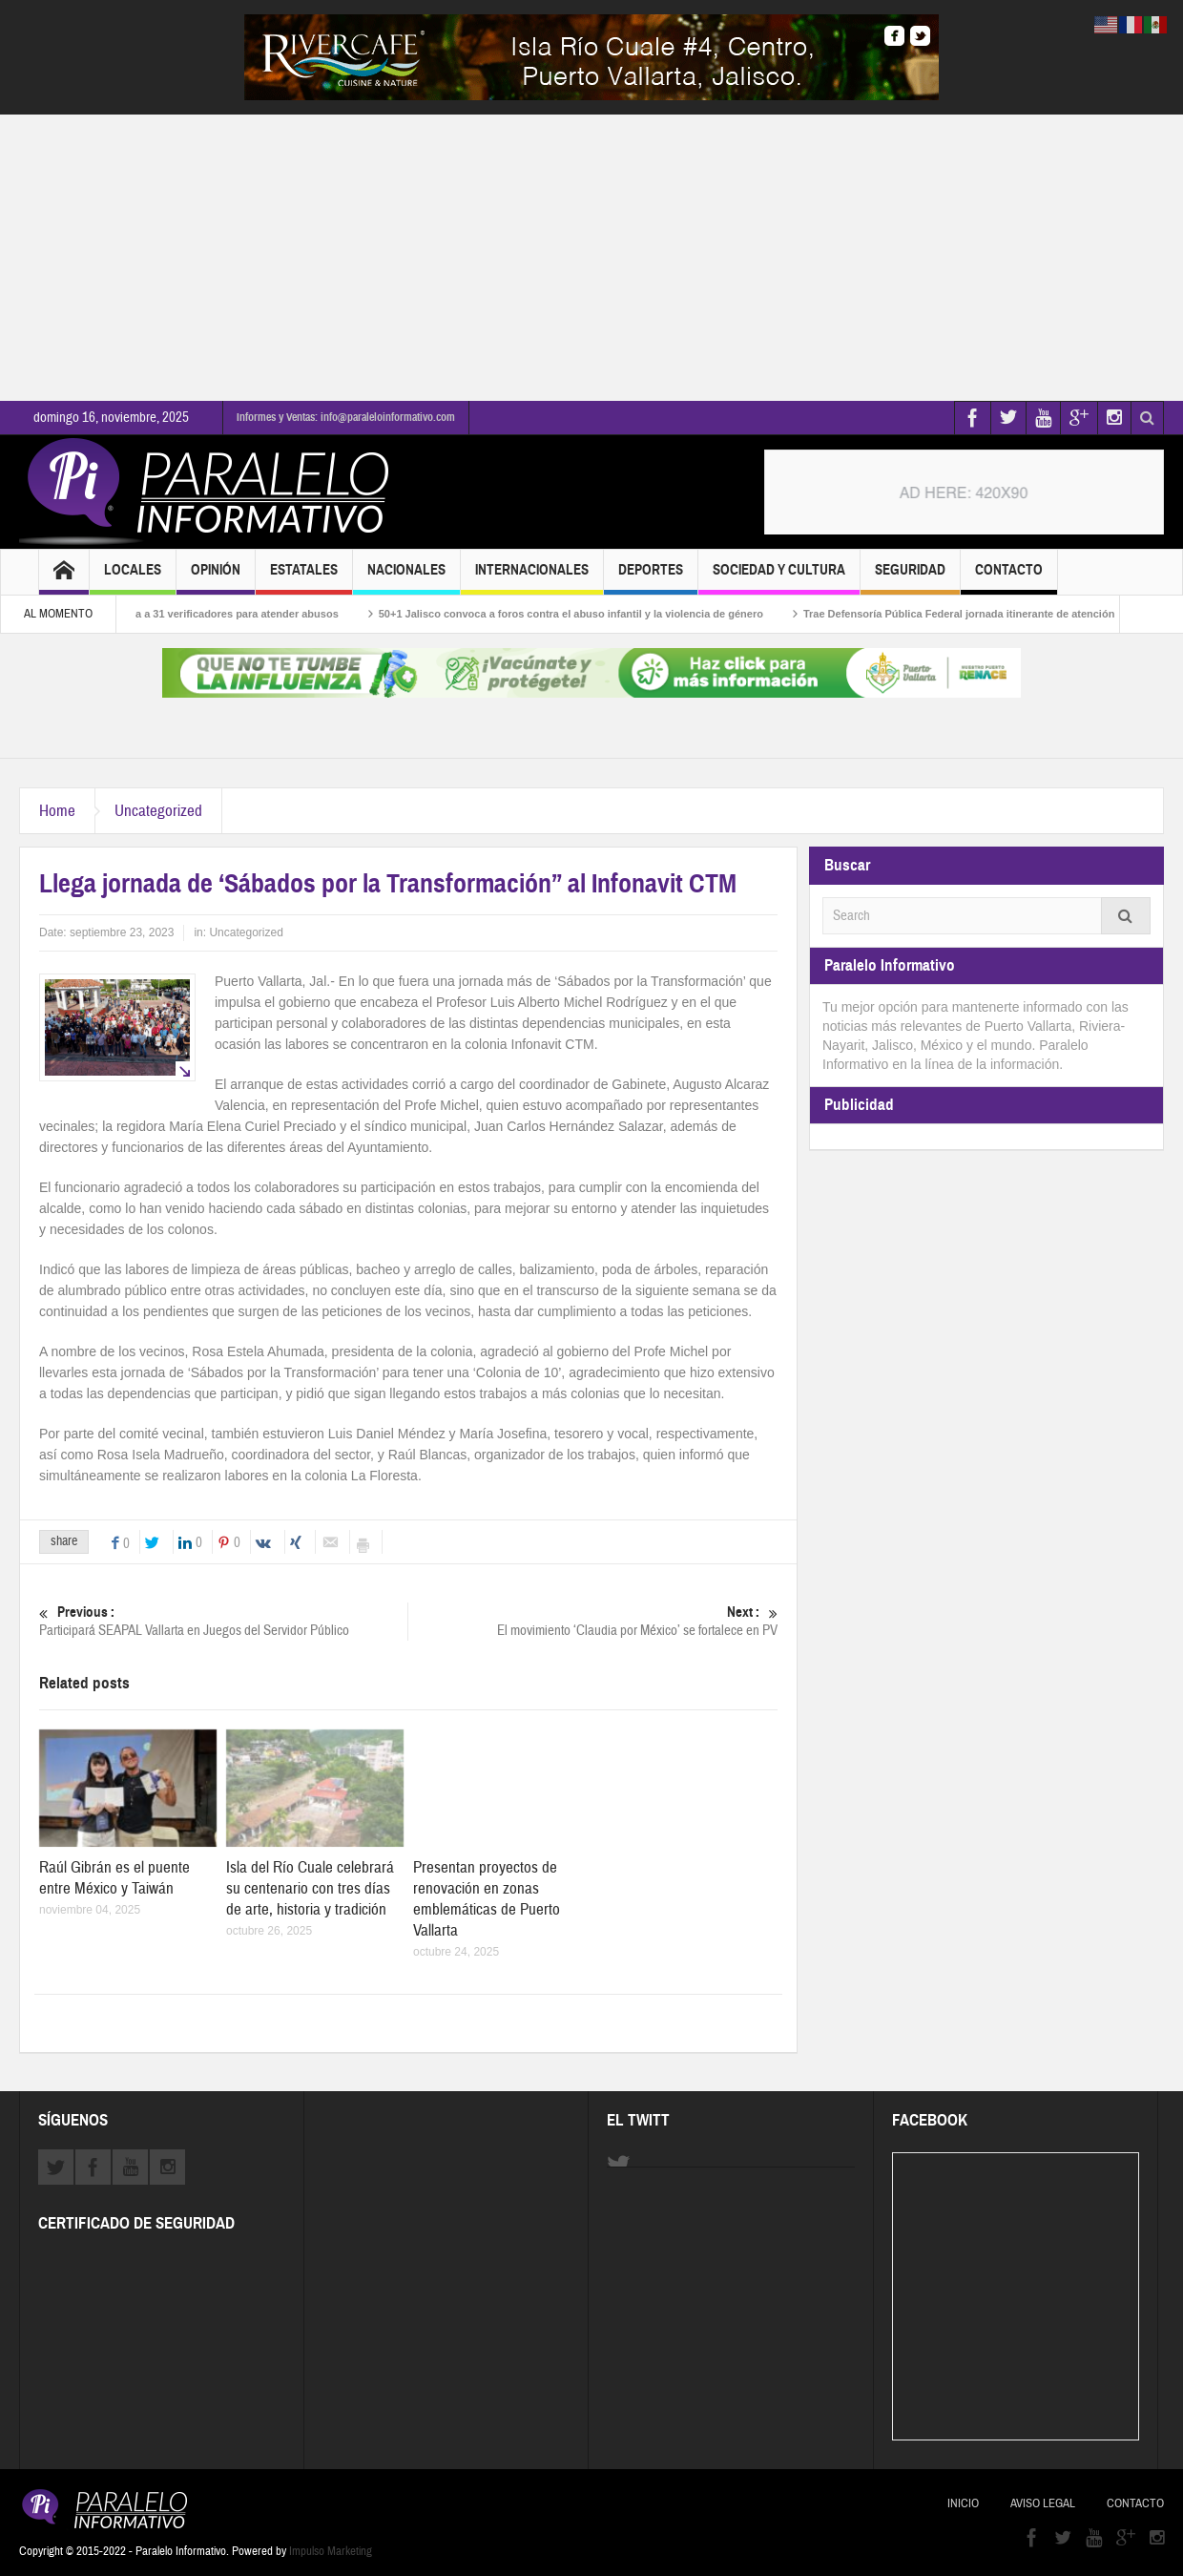 The image size is (1183, 2576). Describe the element at coordinates (779, 578) in the screenshot. I see `Sociedad y Cultura` at that location.